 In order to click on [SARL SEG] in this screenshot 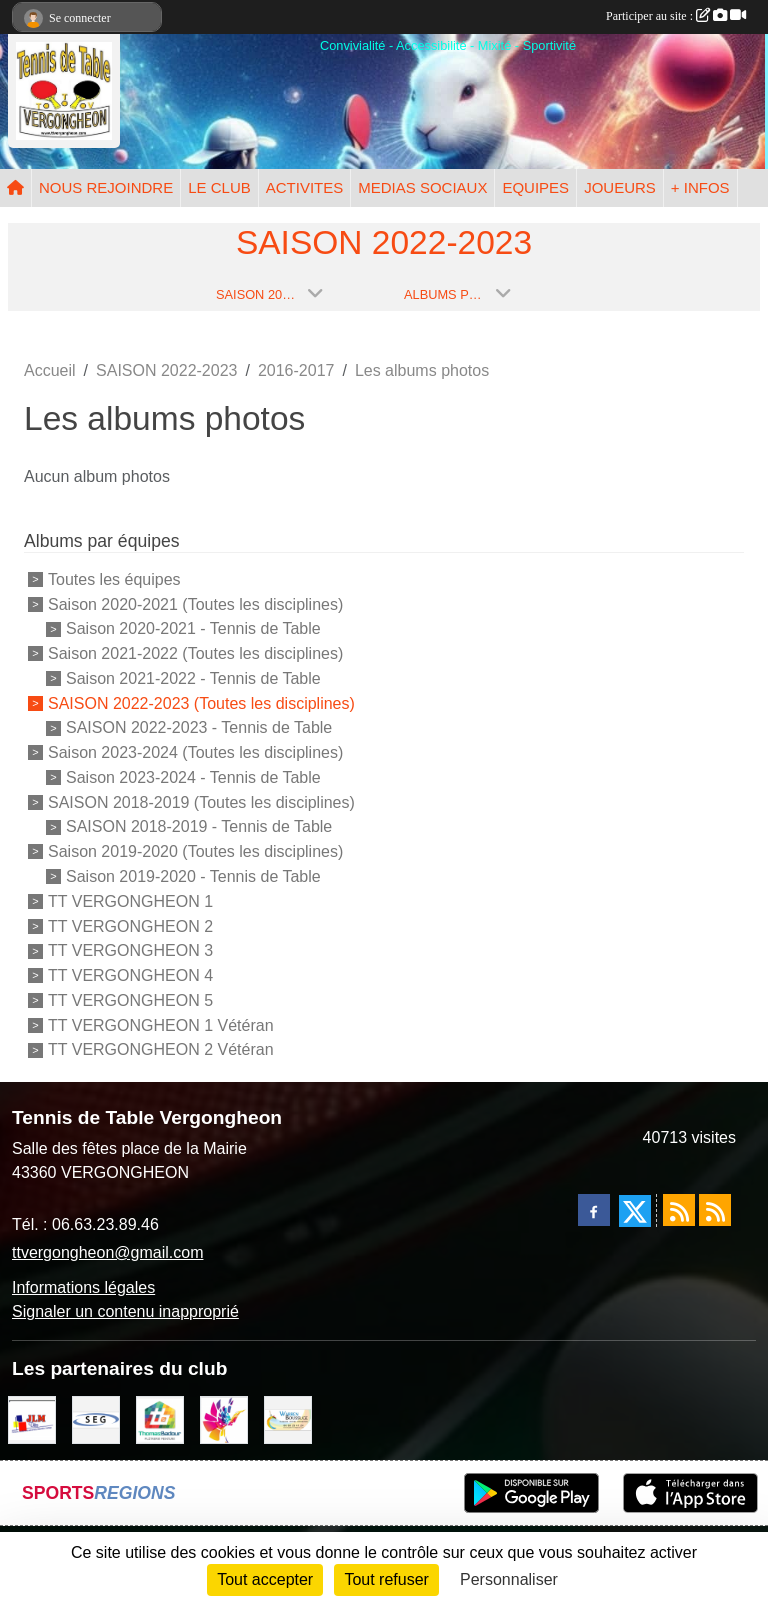, I will do `click(96, 1418)`.